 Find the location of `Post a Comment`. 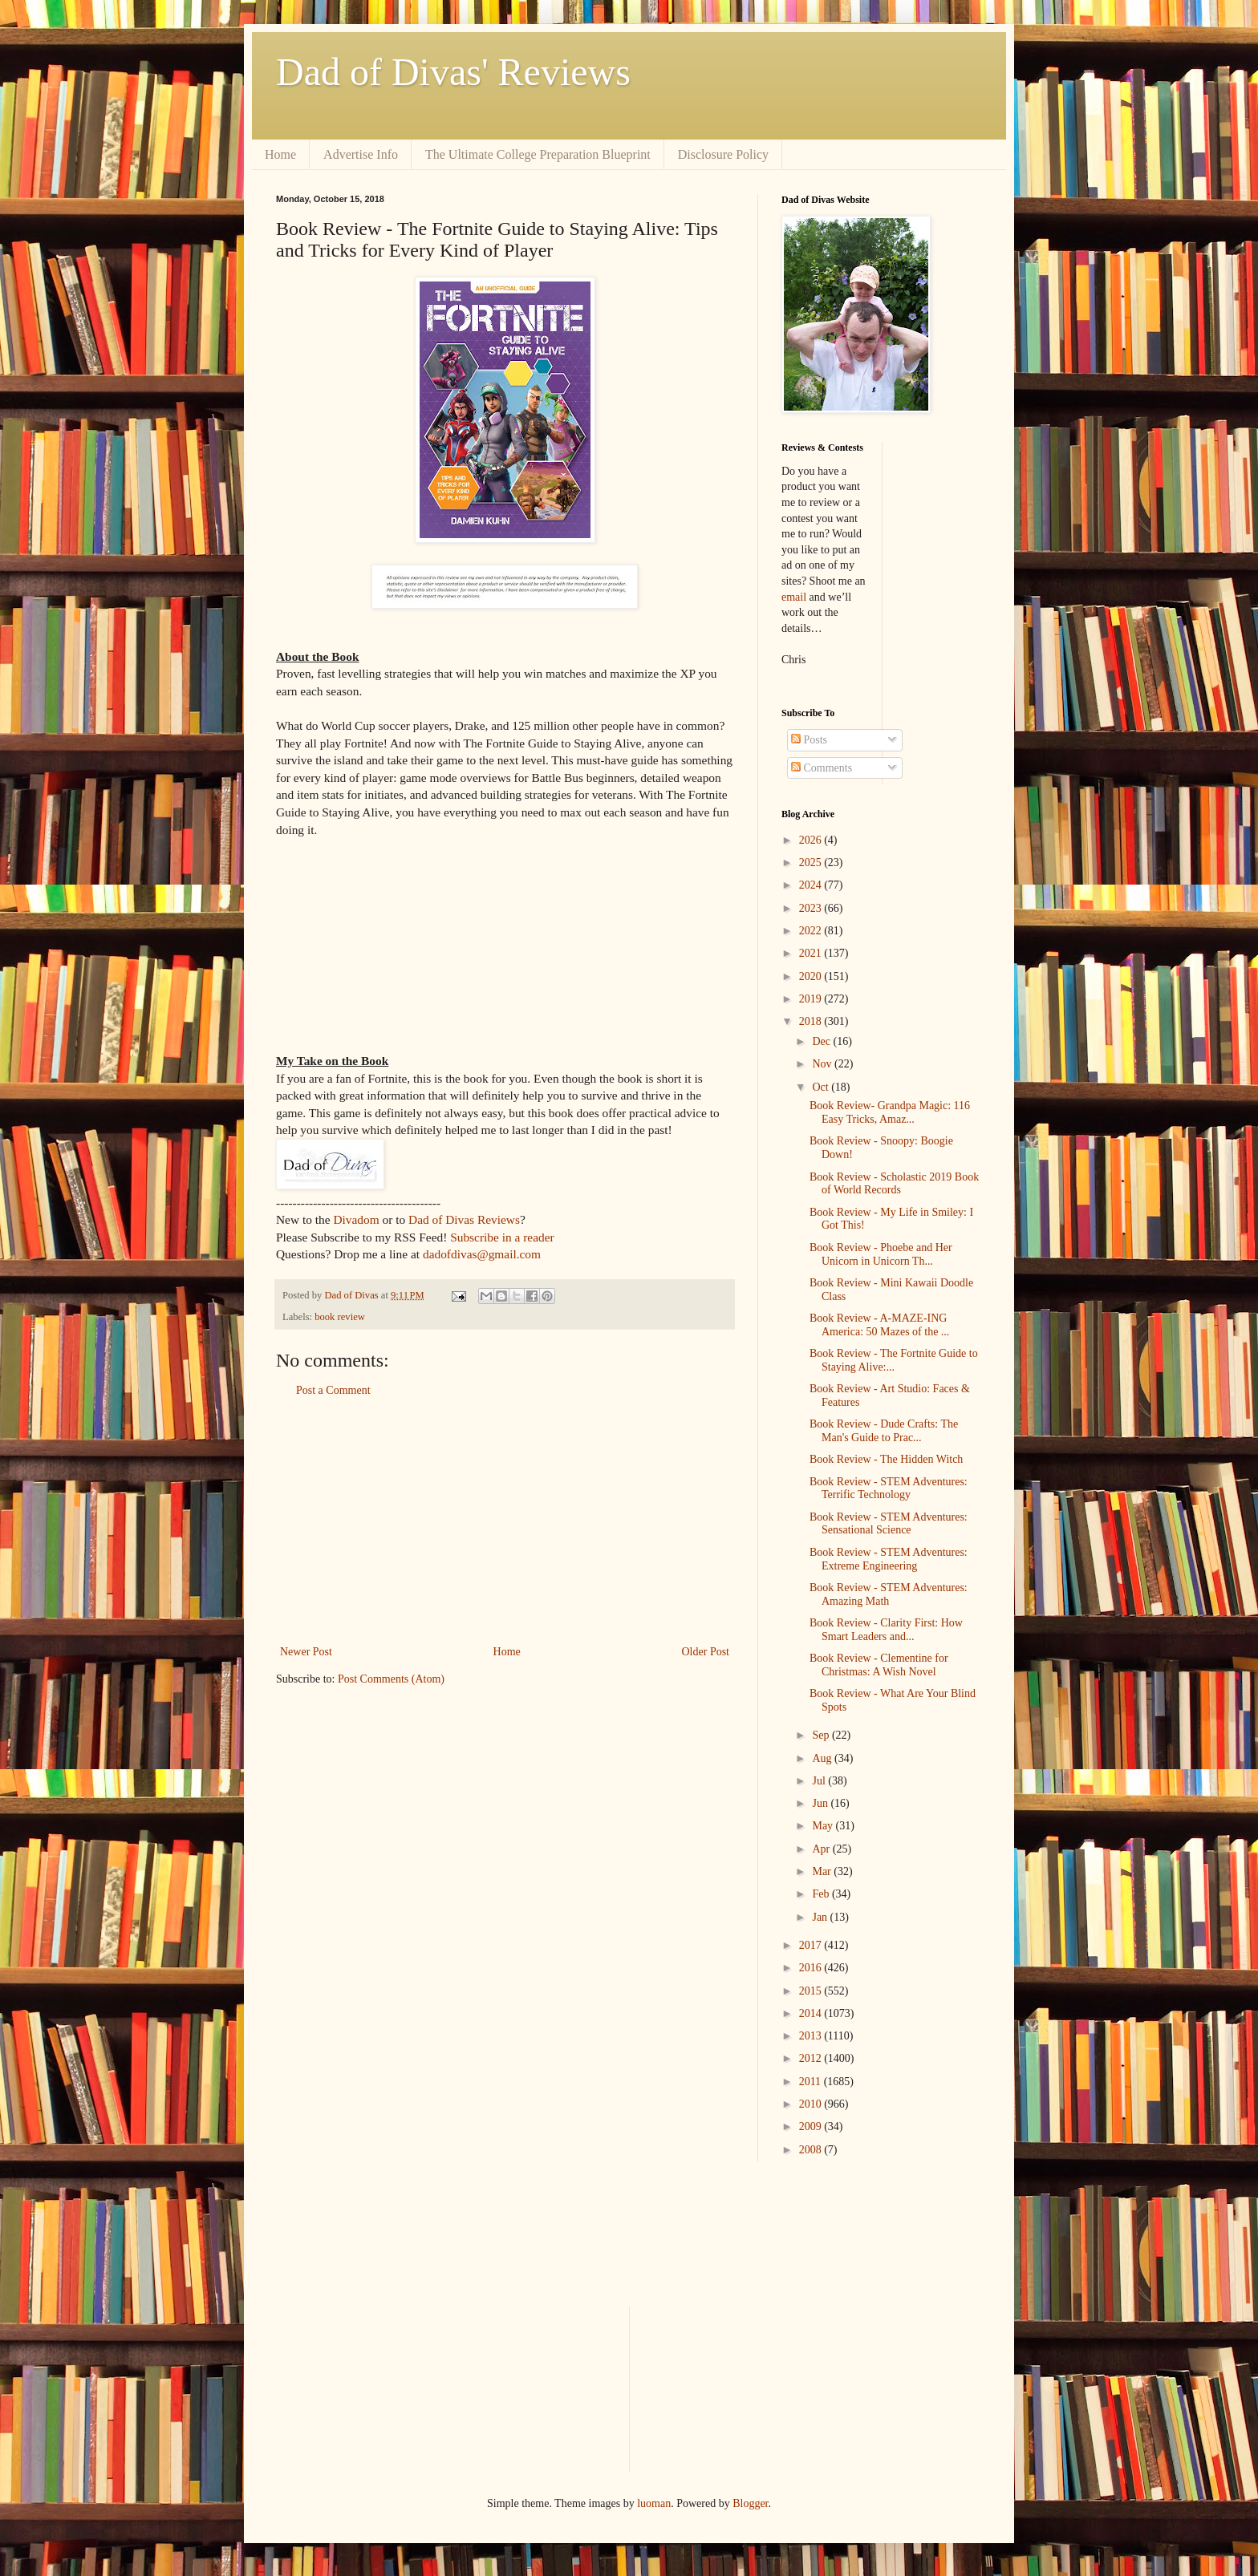

Post a Comment is located at coordinates (333, 1390).